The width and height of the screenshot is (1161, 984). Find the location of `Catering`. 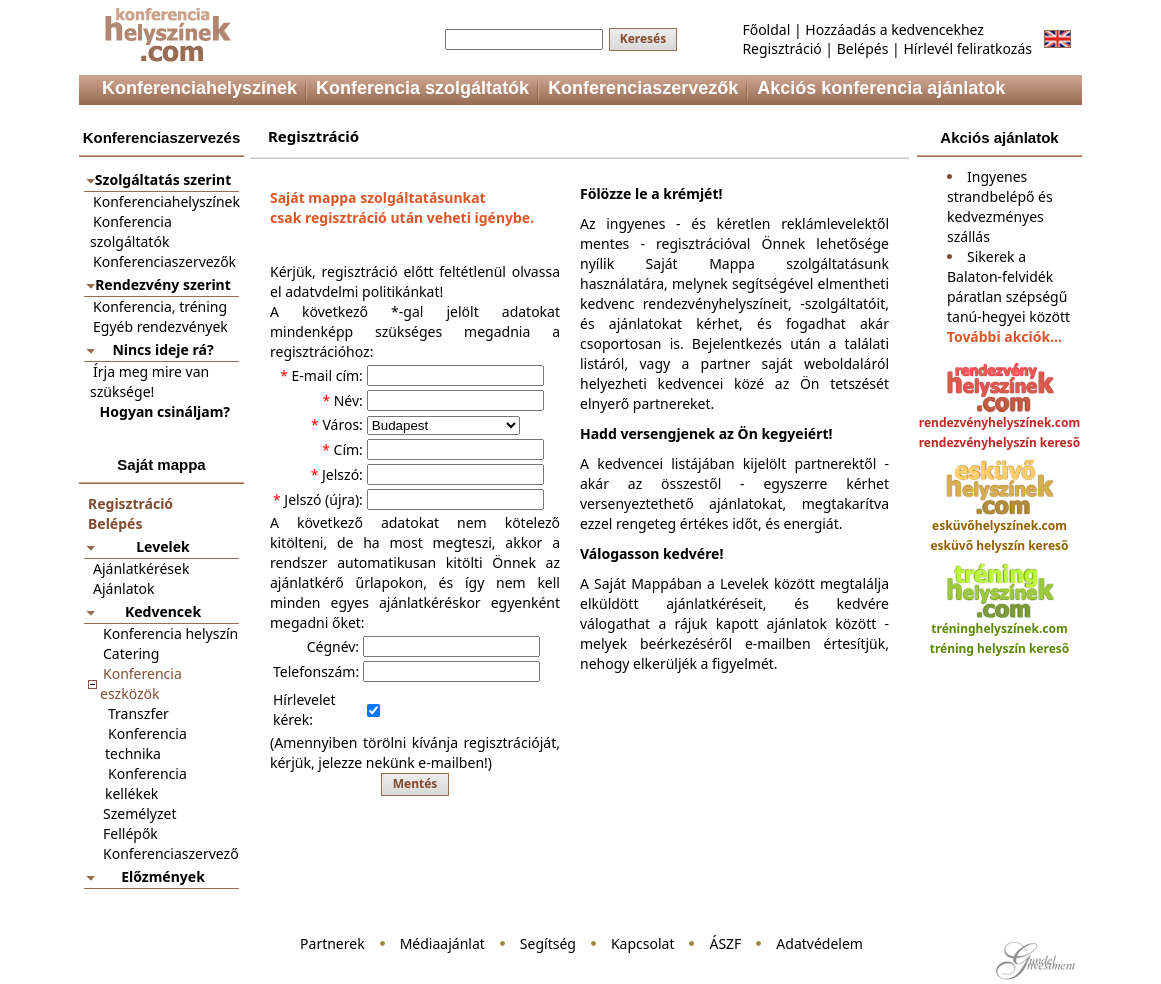

Catering is located at coordinates (131, 653).